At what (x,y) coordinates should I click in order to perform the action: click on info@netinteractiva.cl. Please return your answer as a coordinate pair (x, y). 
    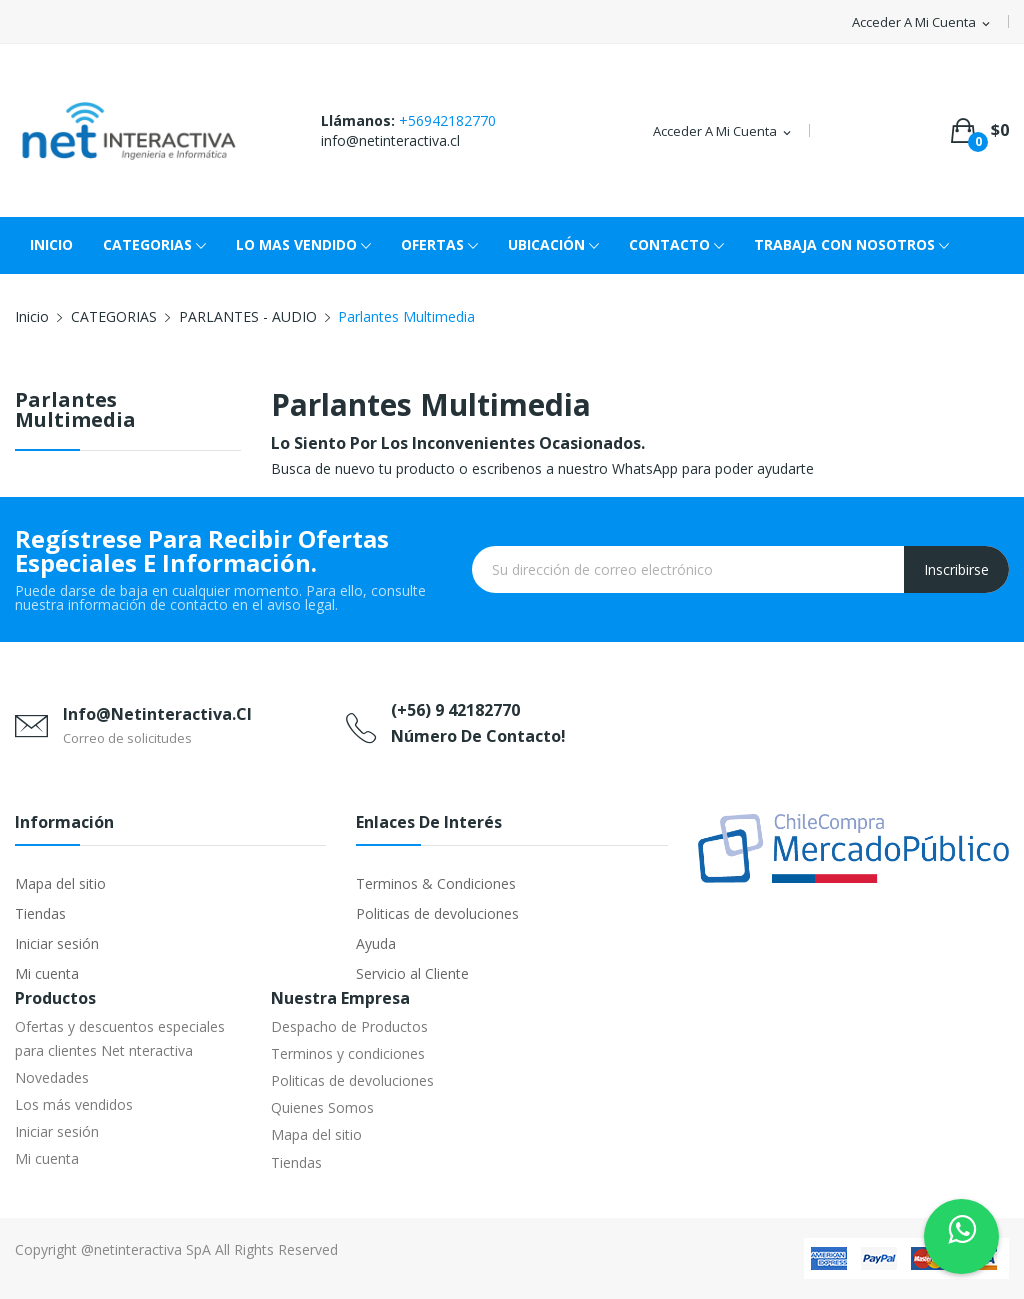
    Looking at the image, I should click on (390, 140).